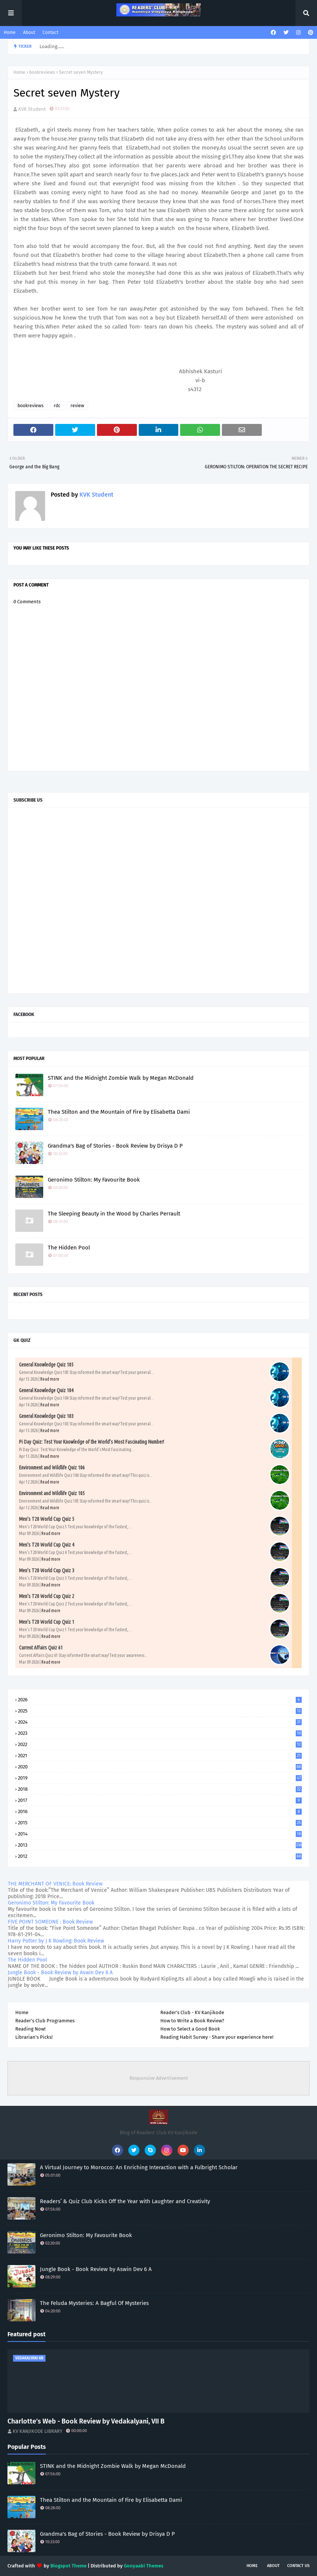  I want to click on The Sleeping Beauty in the Wood by Charles Perrault, so click(114, 1213).